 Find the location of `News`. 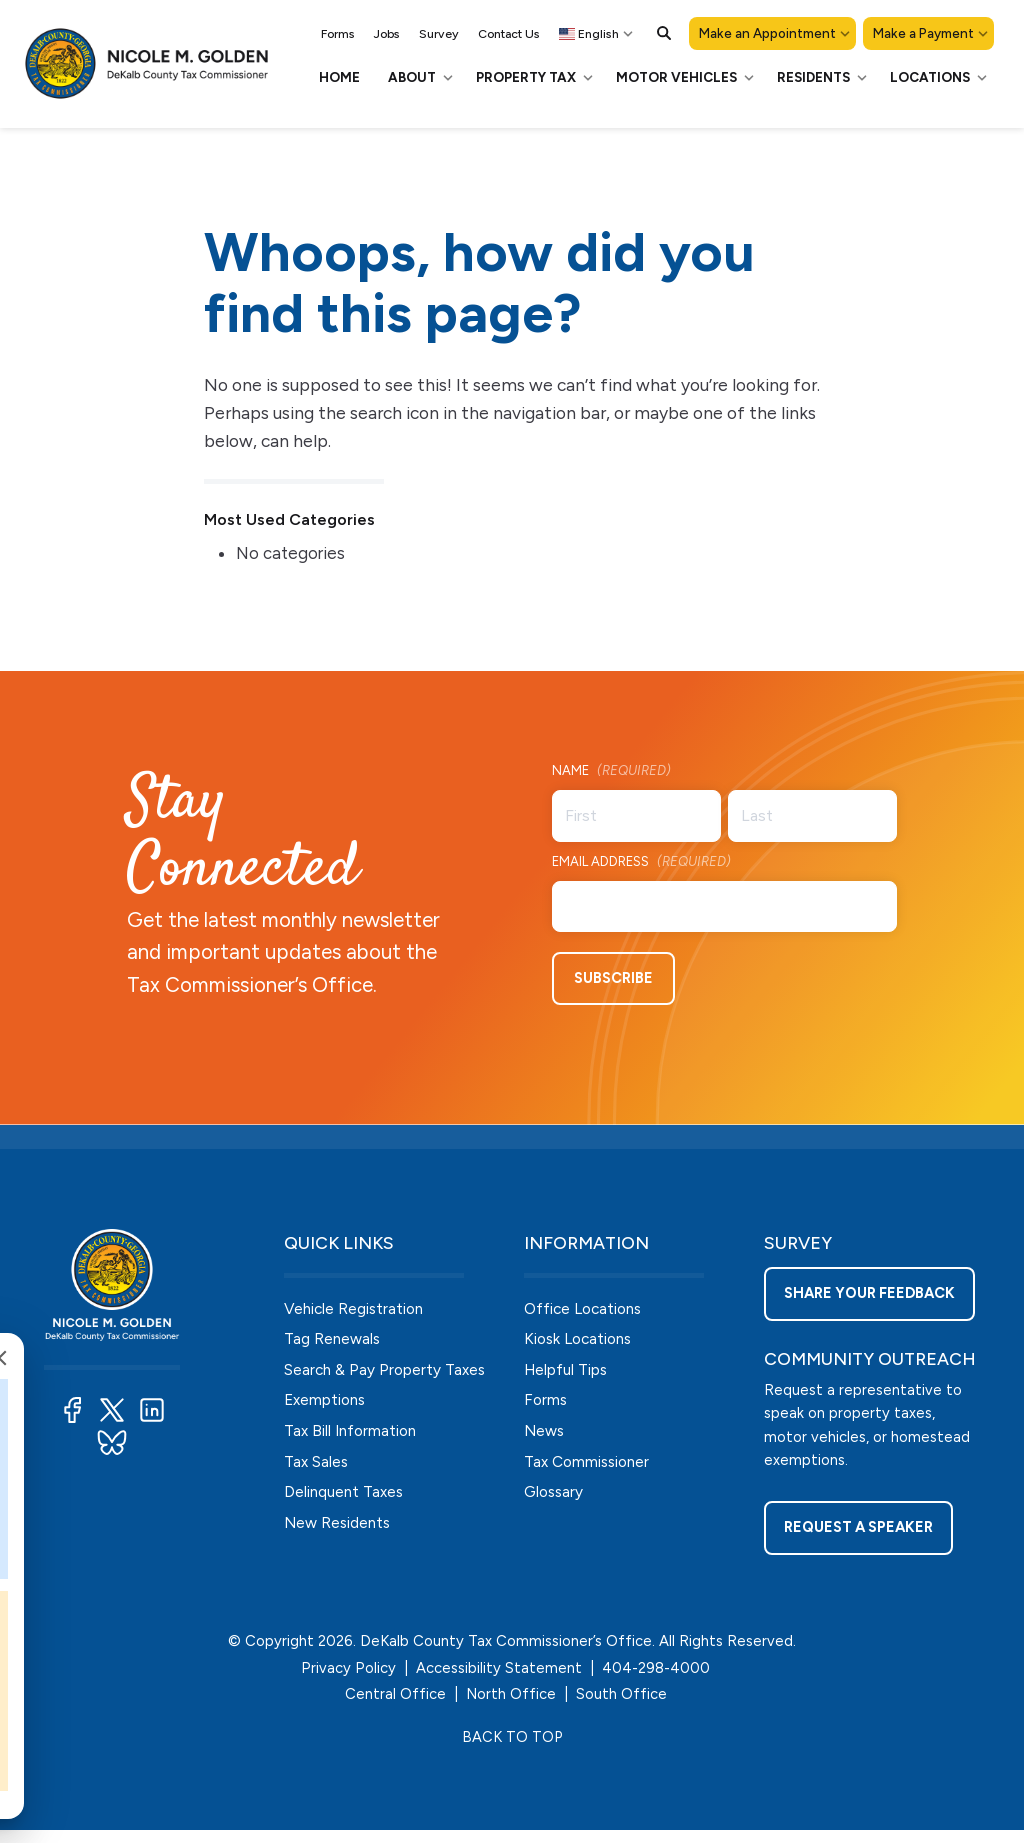

News is located at coordinates (545, 1434).